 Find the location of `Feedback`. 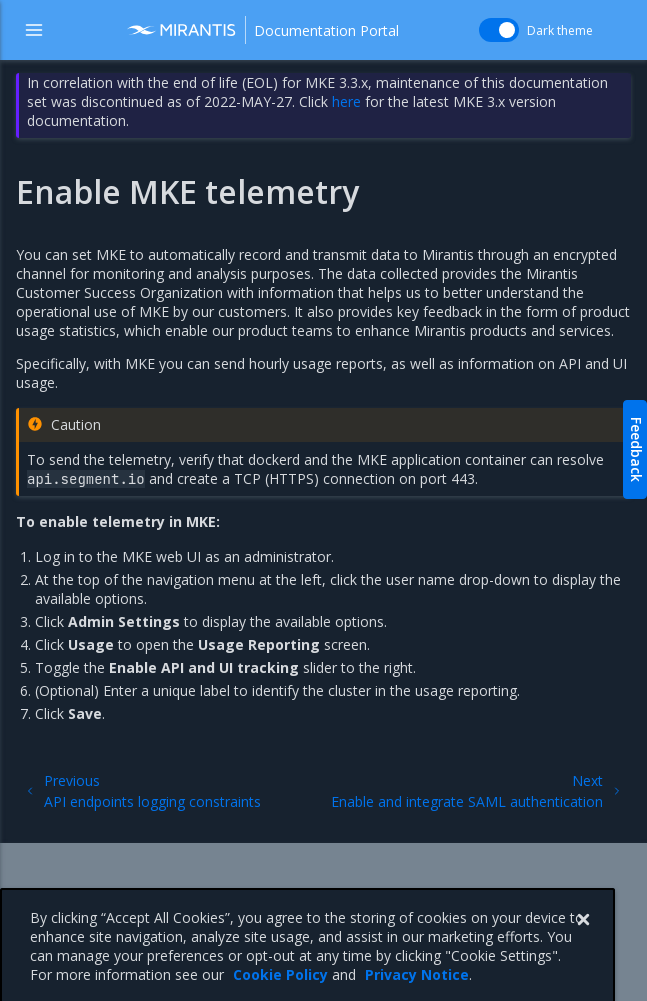

Feedback is located at coordinates (636, 449).